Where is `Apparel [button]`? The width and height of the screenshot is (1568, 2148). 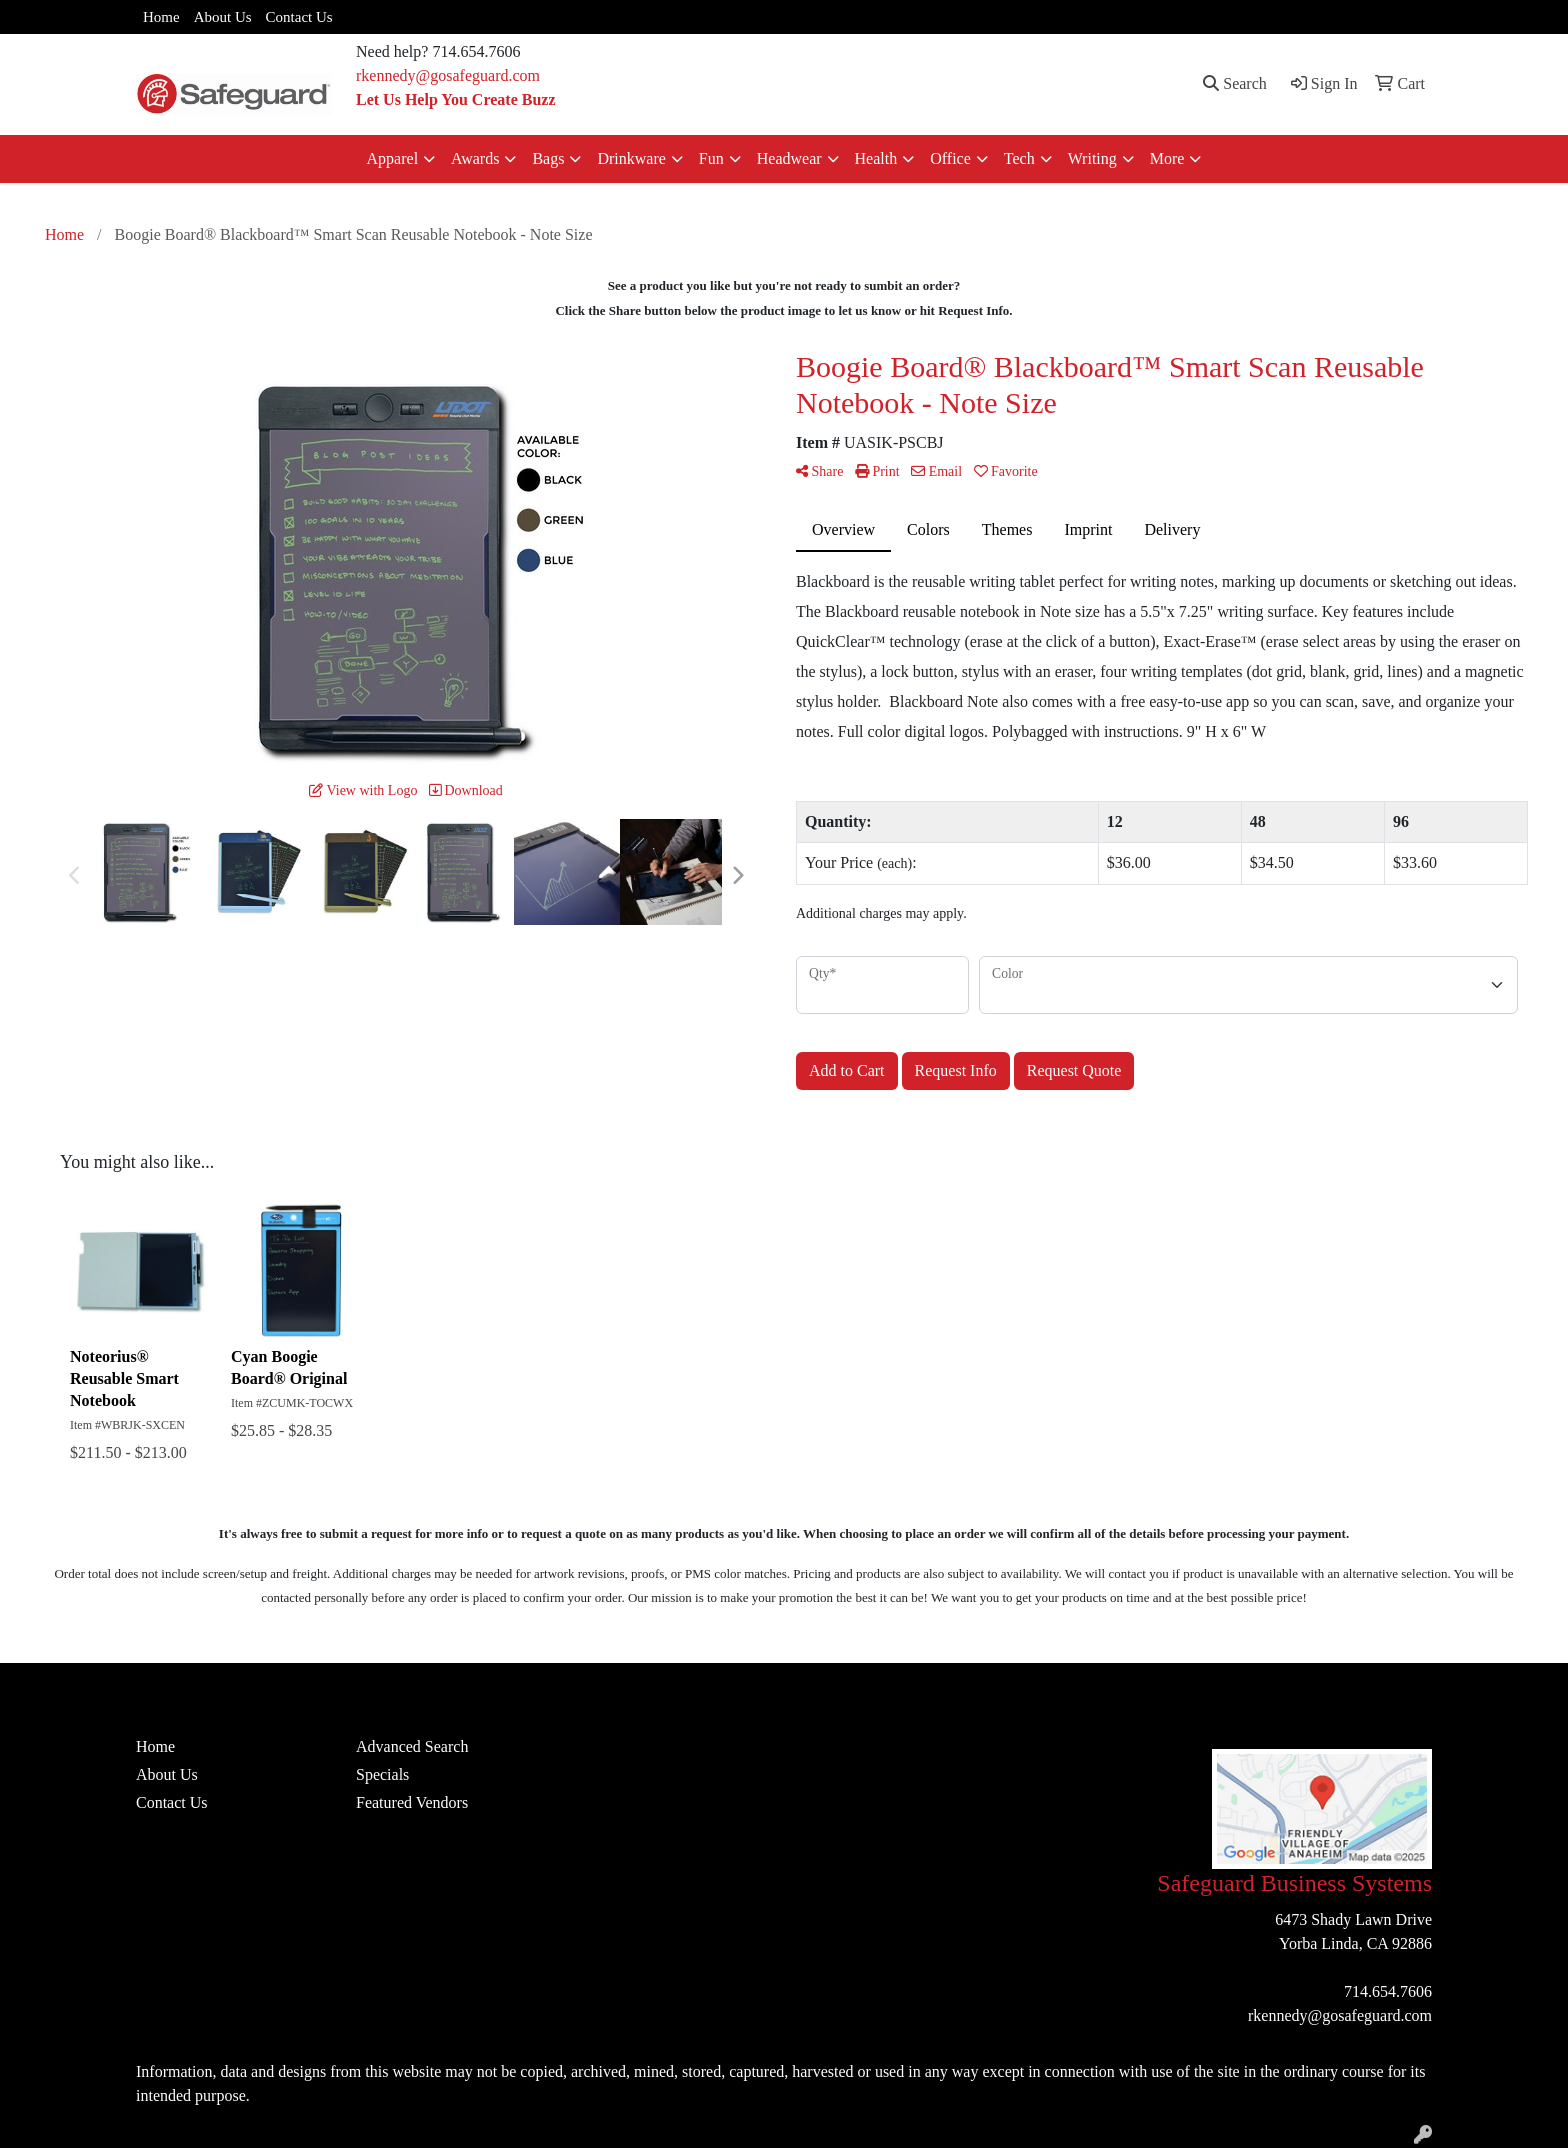 Apparel [button] is located at coordinates (393, 158).